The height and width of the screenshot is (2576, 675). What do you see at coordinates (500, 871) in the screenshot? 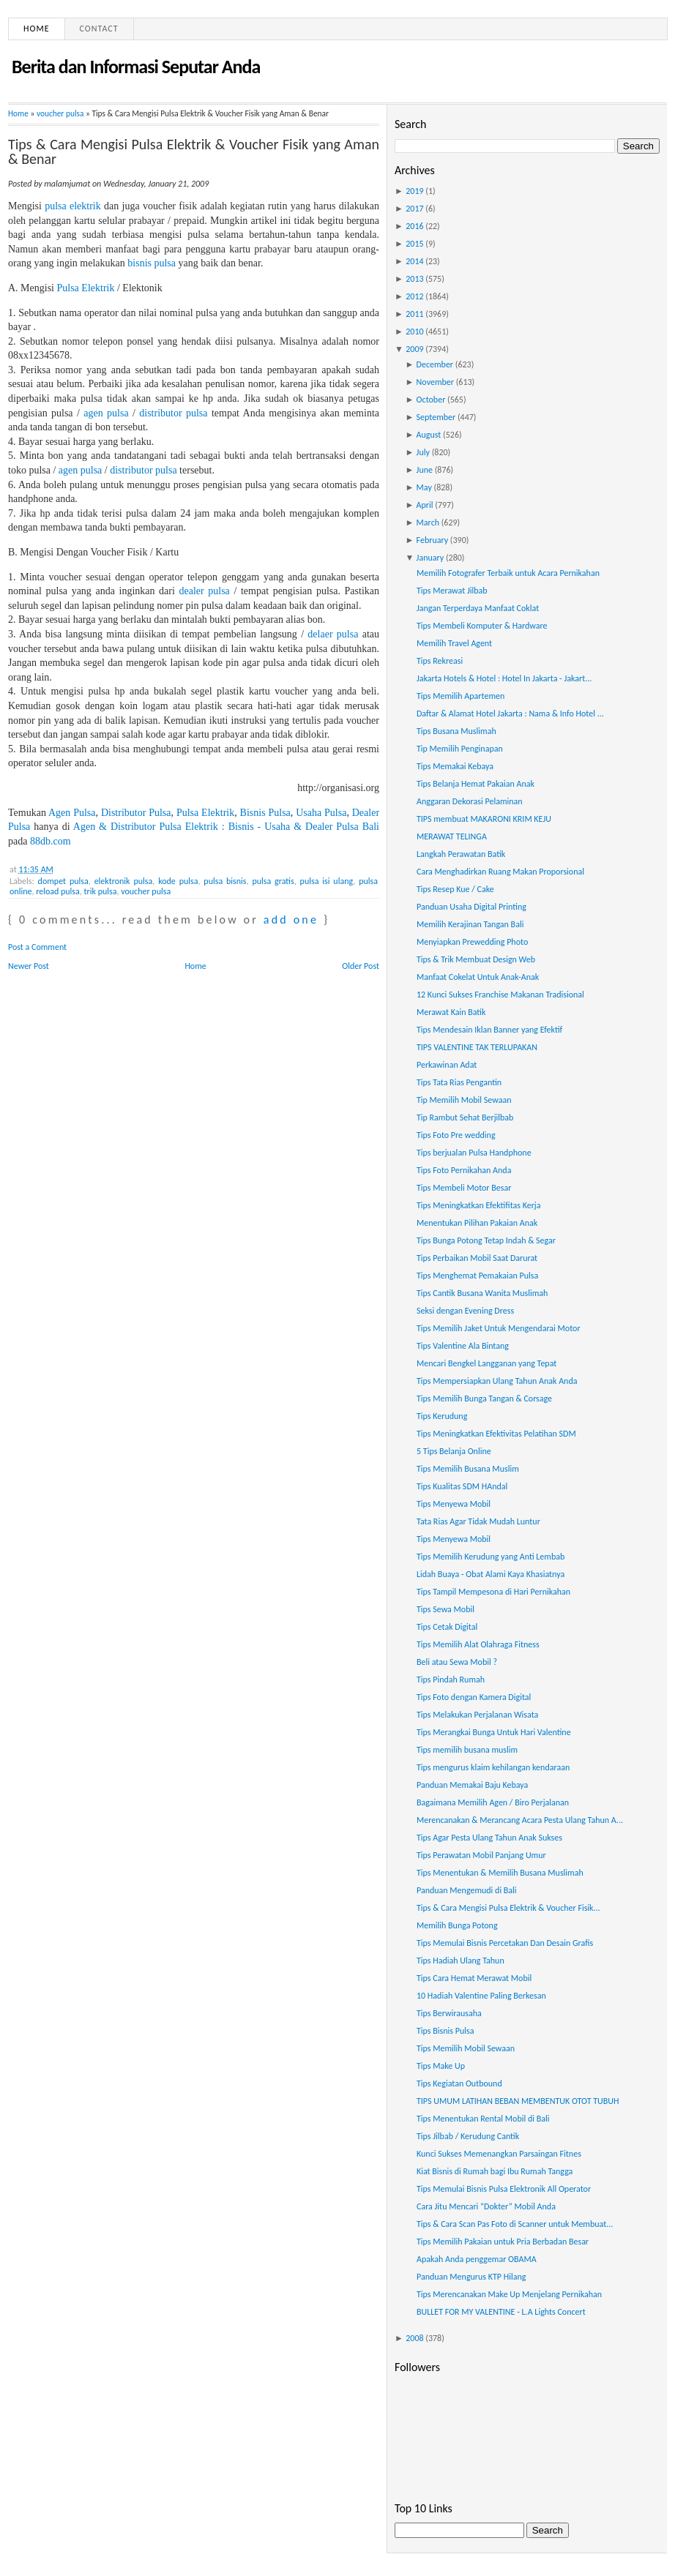
I see `Cara Menghadirkan Ruang Makan Proporsional` at bounding box center [500, 871].